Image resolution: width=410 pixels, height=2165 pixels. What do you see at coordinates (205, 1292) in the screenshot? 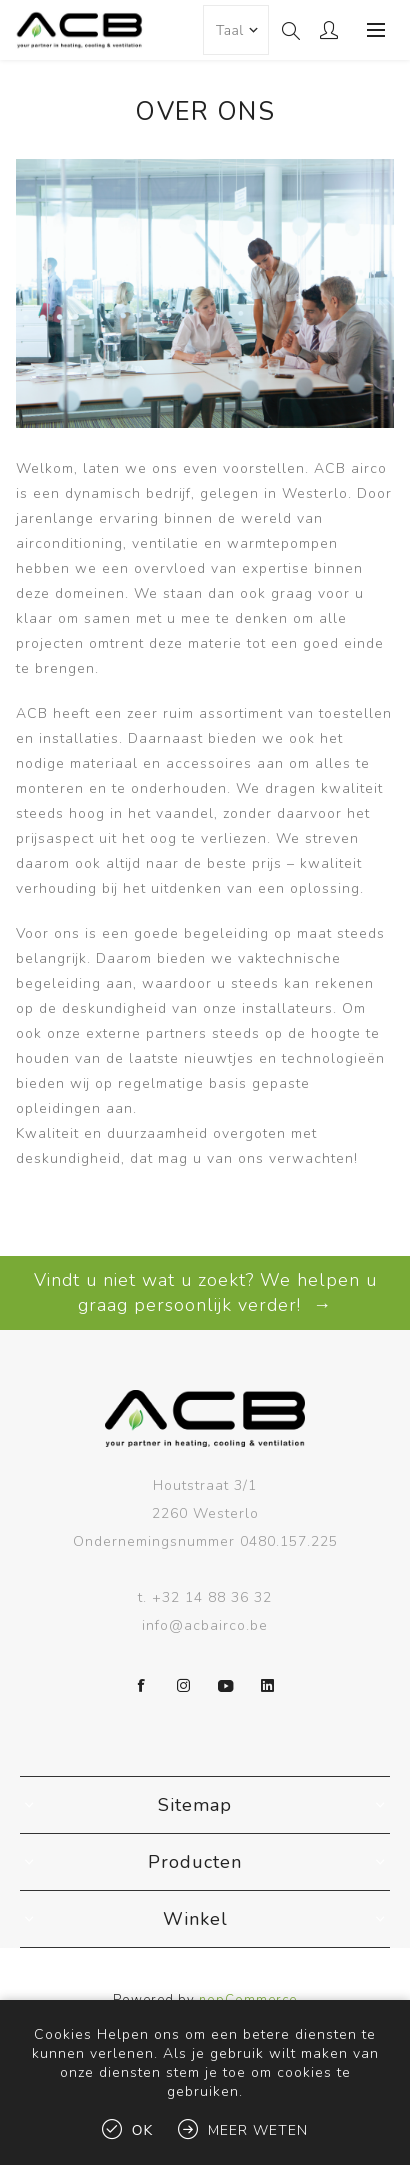
I see `Vindt u niet wat u zoekt? We helpen u graag persoonlijk verder! →` at bounding box center [205, 1292].